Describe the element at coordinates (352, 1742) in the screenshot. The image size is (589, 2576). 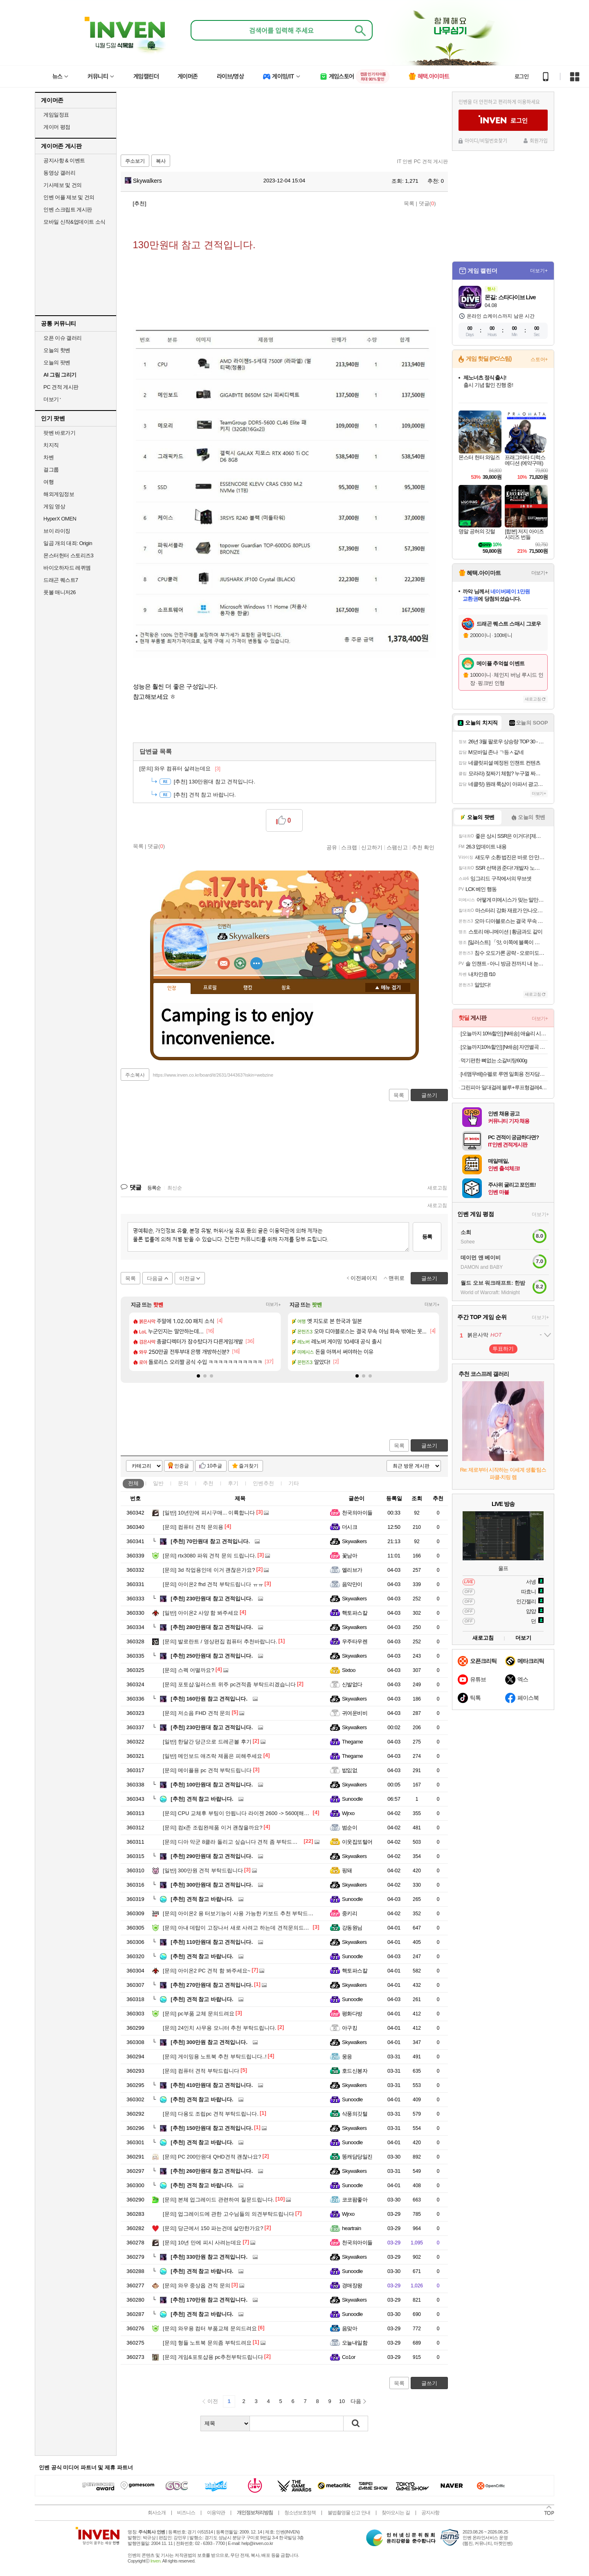
I see `Thegame` at that location.